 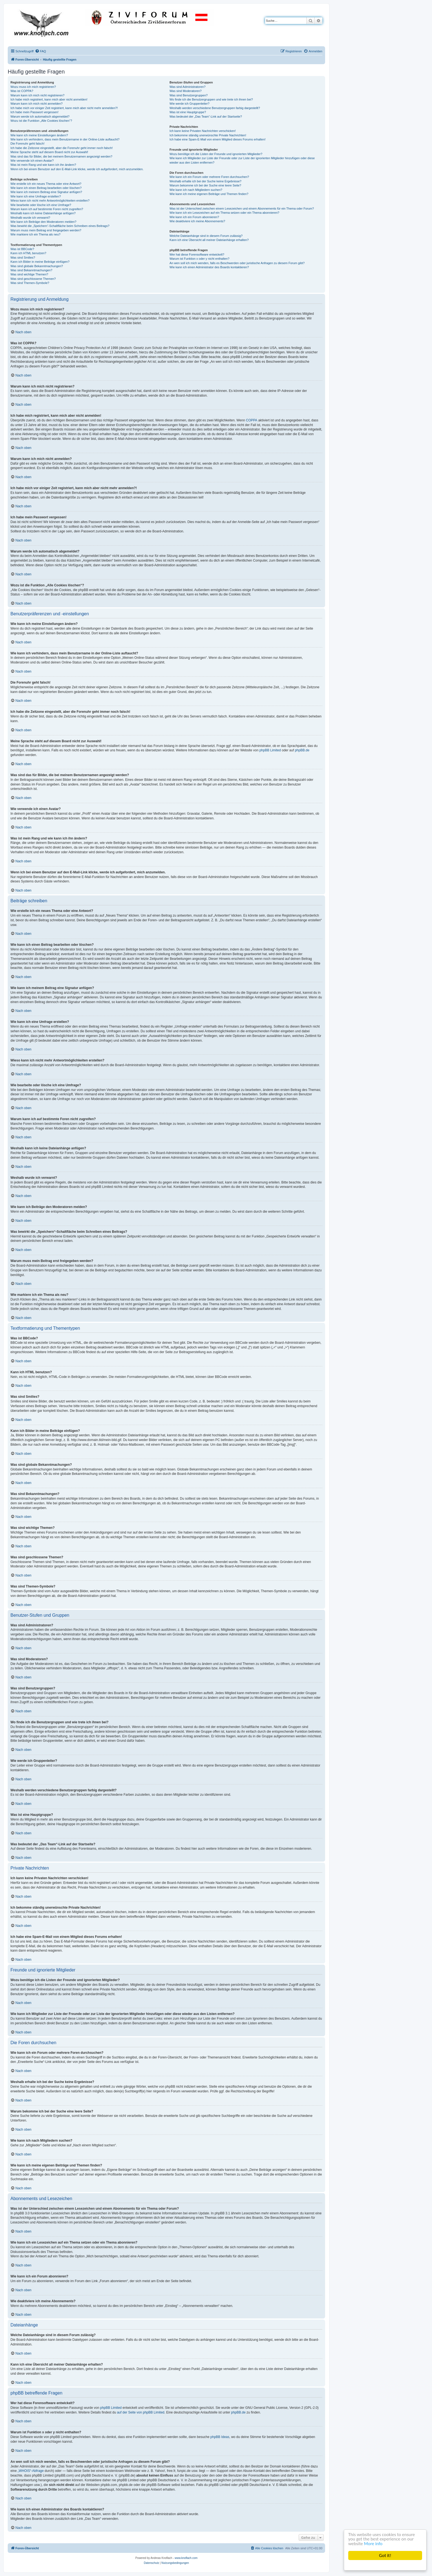 I want to click on Wie deaktiviere ich meine Abonnements?, so click(x=197, y=221).